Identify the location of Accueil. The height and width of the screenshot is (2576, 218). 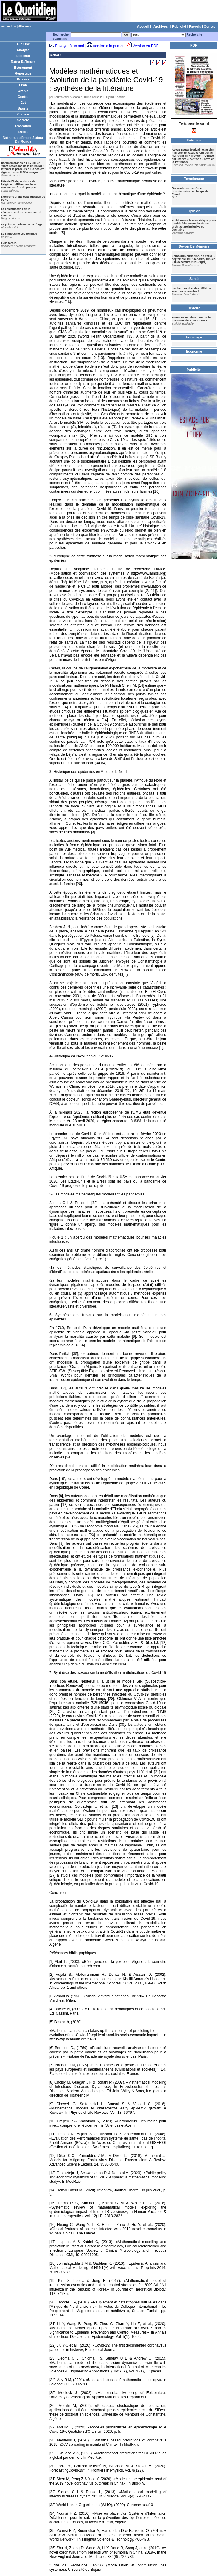
(143, 26).